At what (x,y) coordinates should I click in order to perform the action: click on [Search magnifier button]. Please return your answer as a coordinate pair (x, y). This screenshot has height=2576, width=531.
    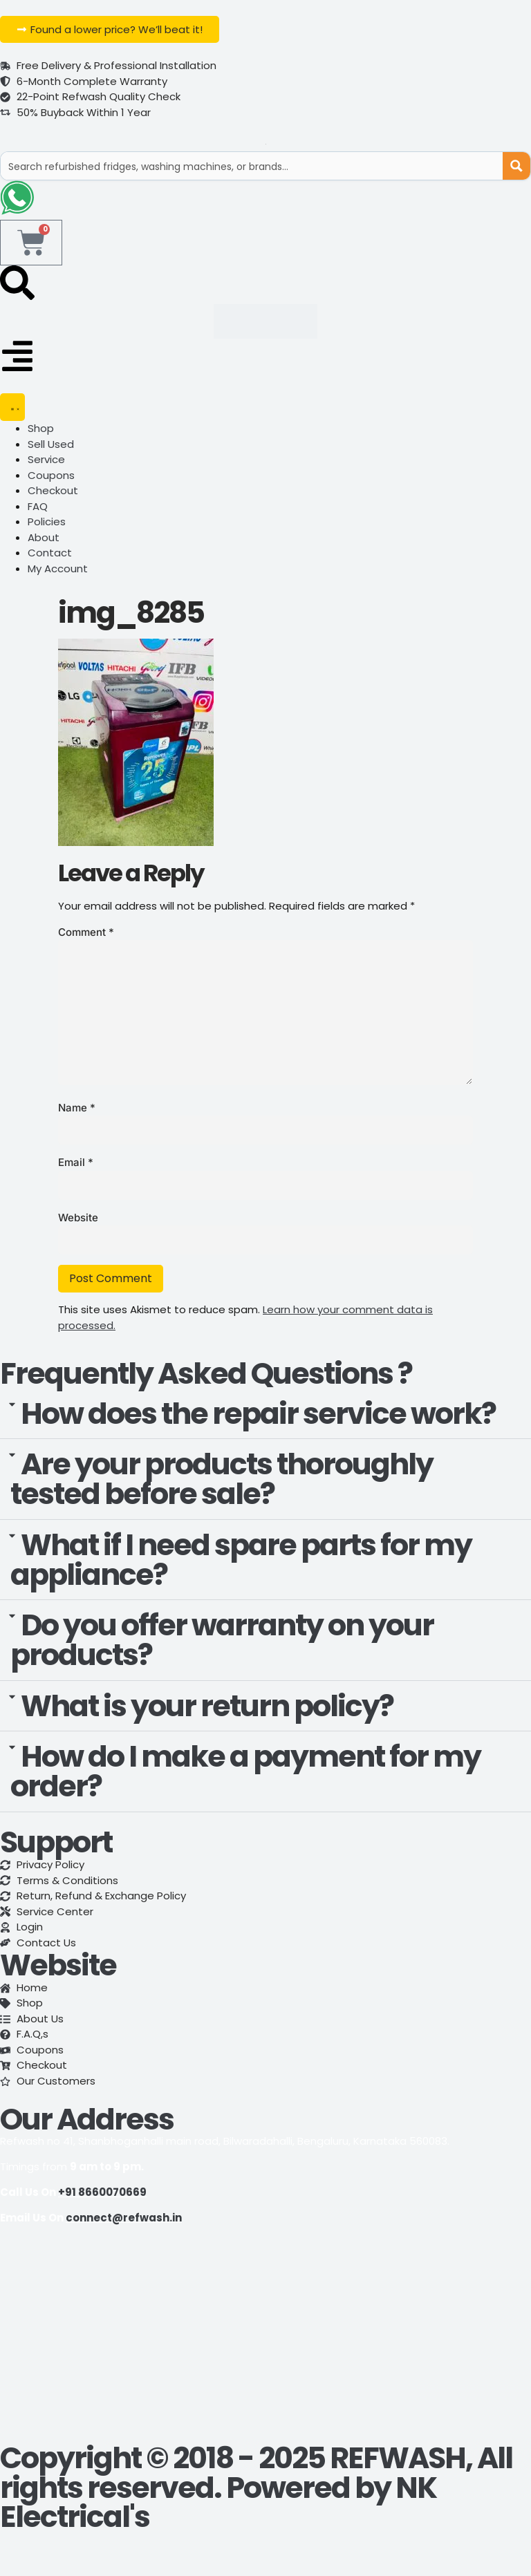
    Looking at the image, I should click on (516, 166).